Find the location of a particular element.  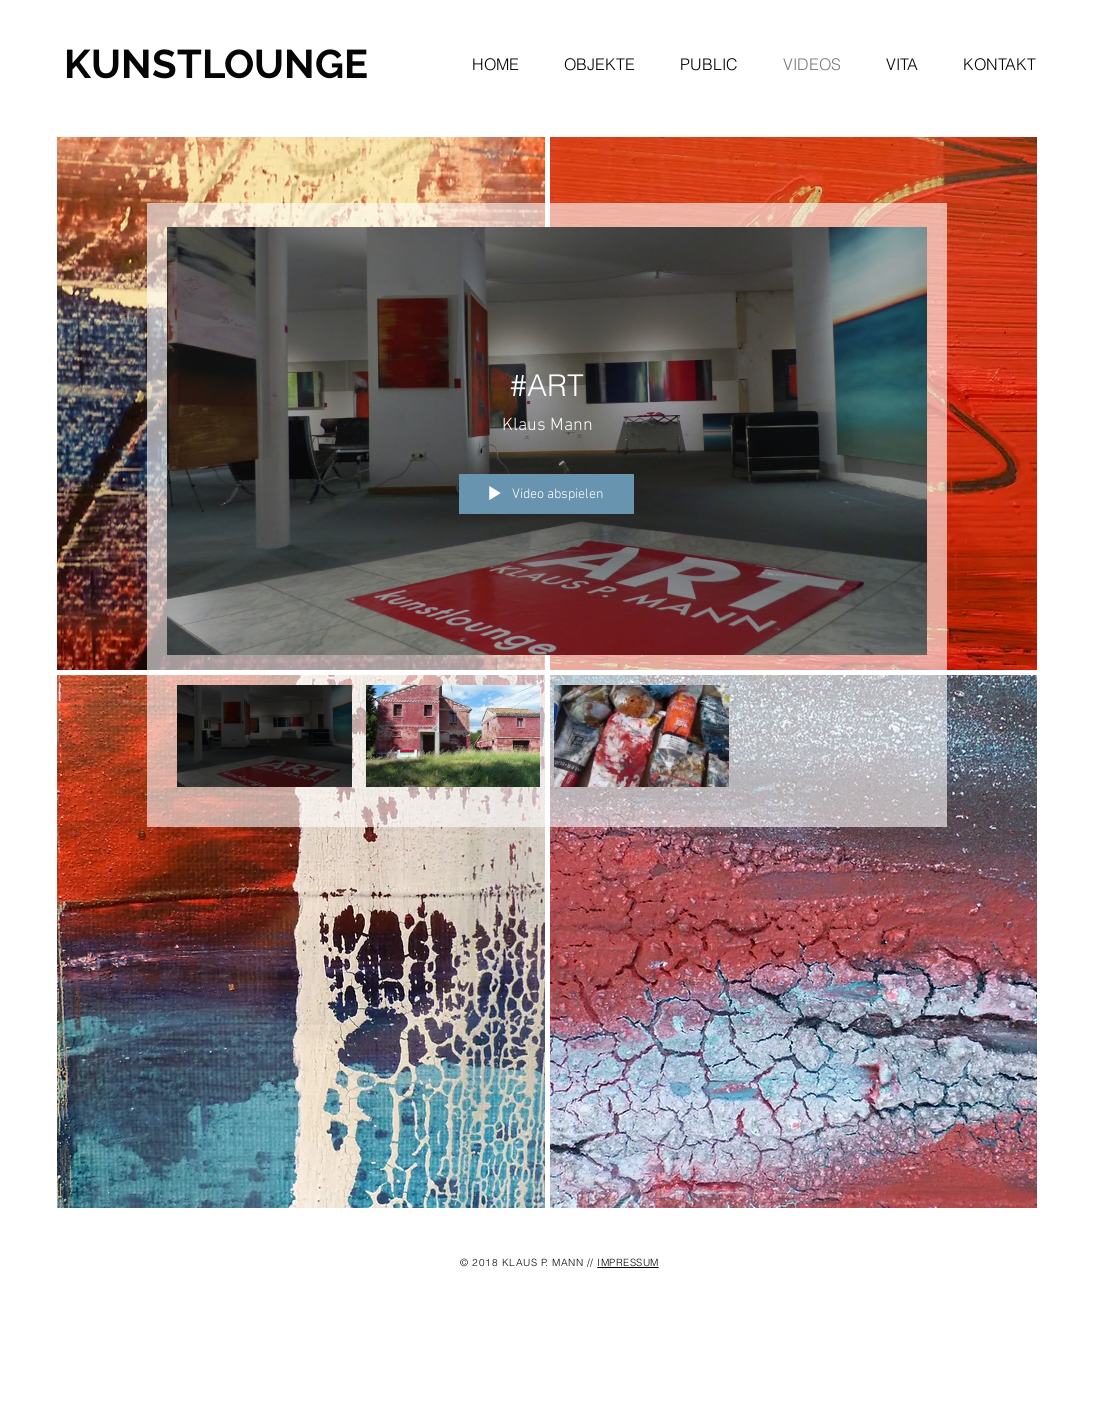

[button] is located at coordinates (612, 64).